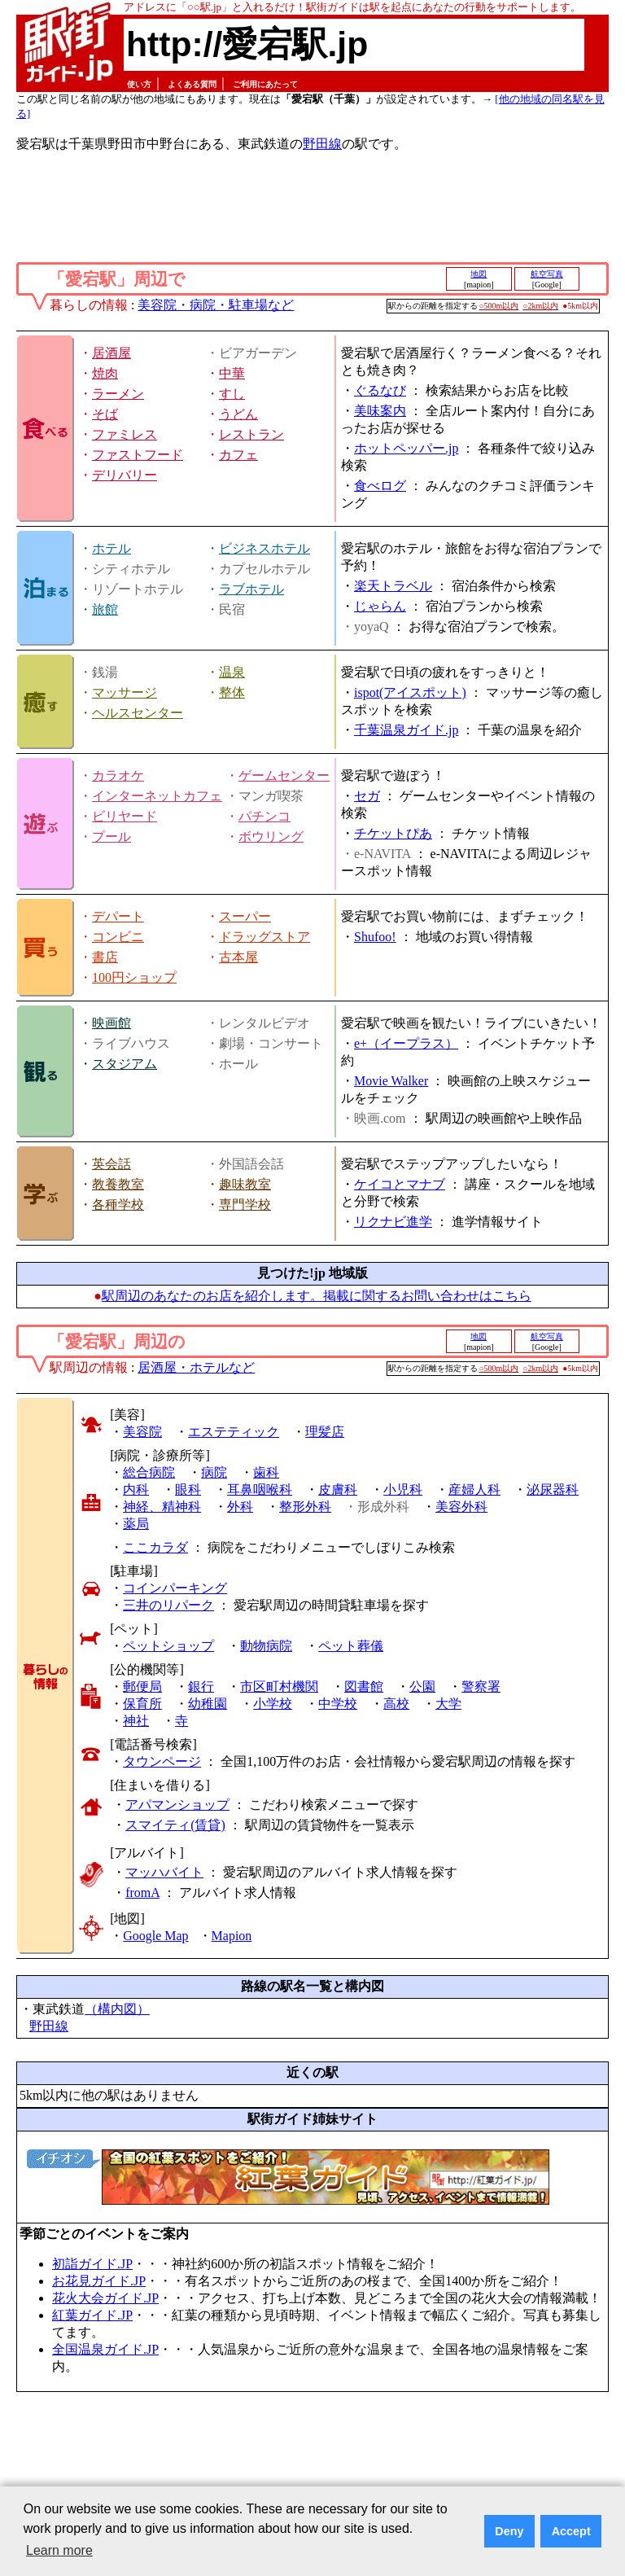 The height and width of the screenshot is (2576, 625). What do you see at coordinates (105, 2298) in the screenshot?
I see `花火大会ガイド.JP` at bounding box center [105, 2298].